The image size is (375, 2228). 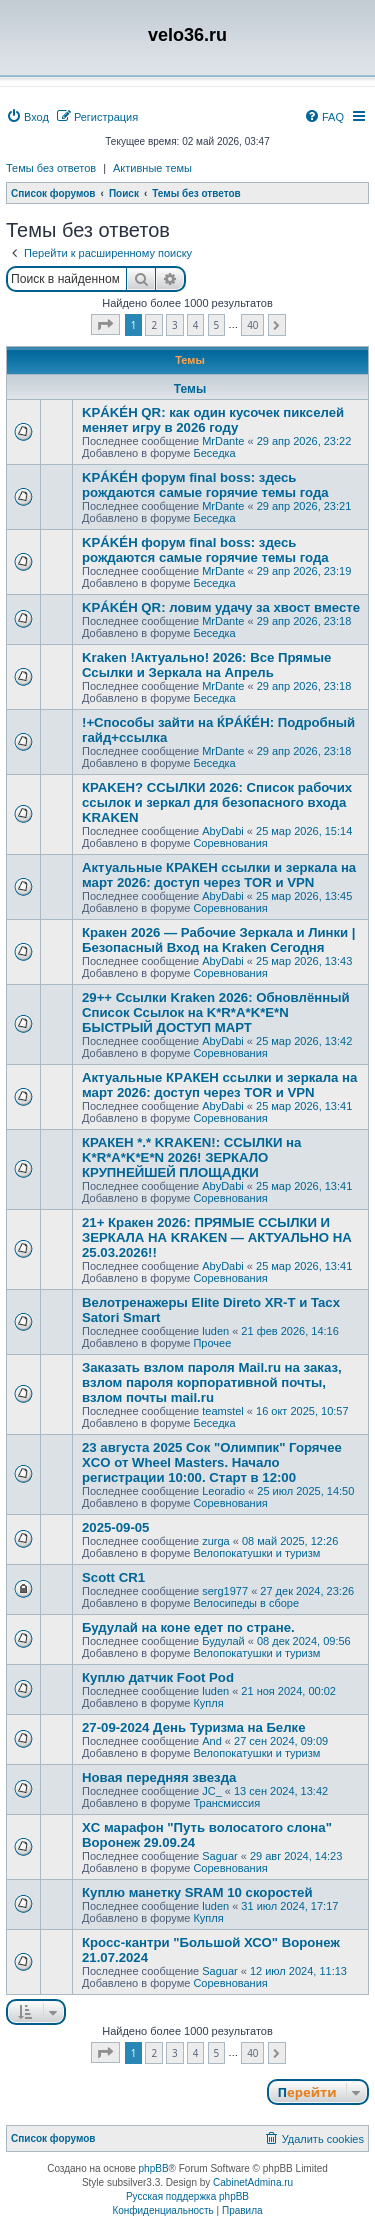 What do you see at coordinates (191, 1157) in the screenshot?
I see `КРАКEН *.* KRAKEN!: ССЫЛКИ на K*R*A*K*E*N 2026! ЗЕРКАЛО КРУПНЕЙШЕЙ ПЛОЩАДКИ` at bounding box center [191, 1157].